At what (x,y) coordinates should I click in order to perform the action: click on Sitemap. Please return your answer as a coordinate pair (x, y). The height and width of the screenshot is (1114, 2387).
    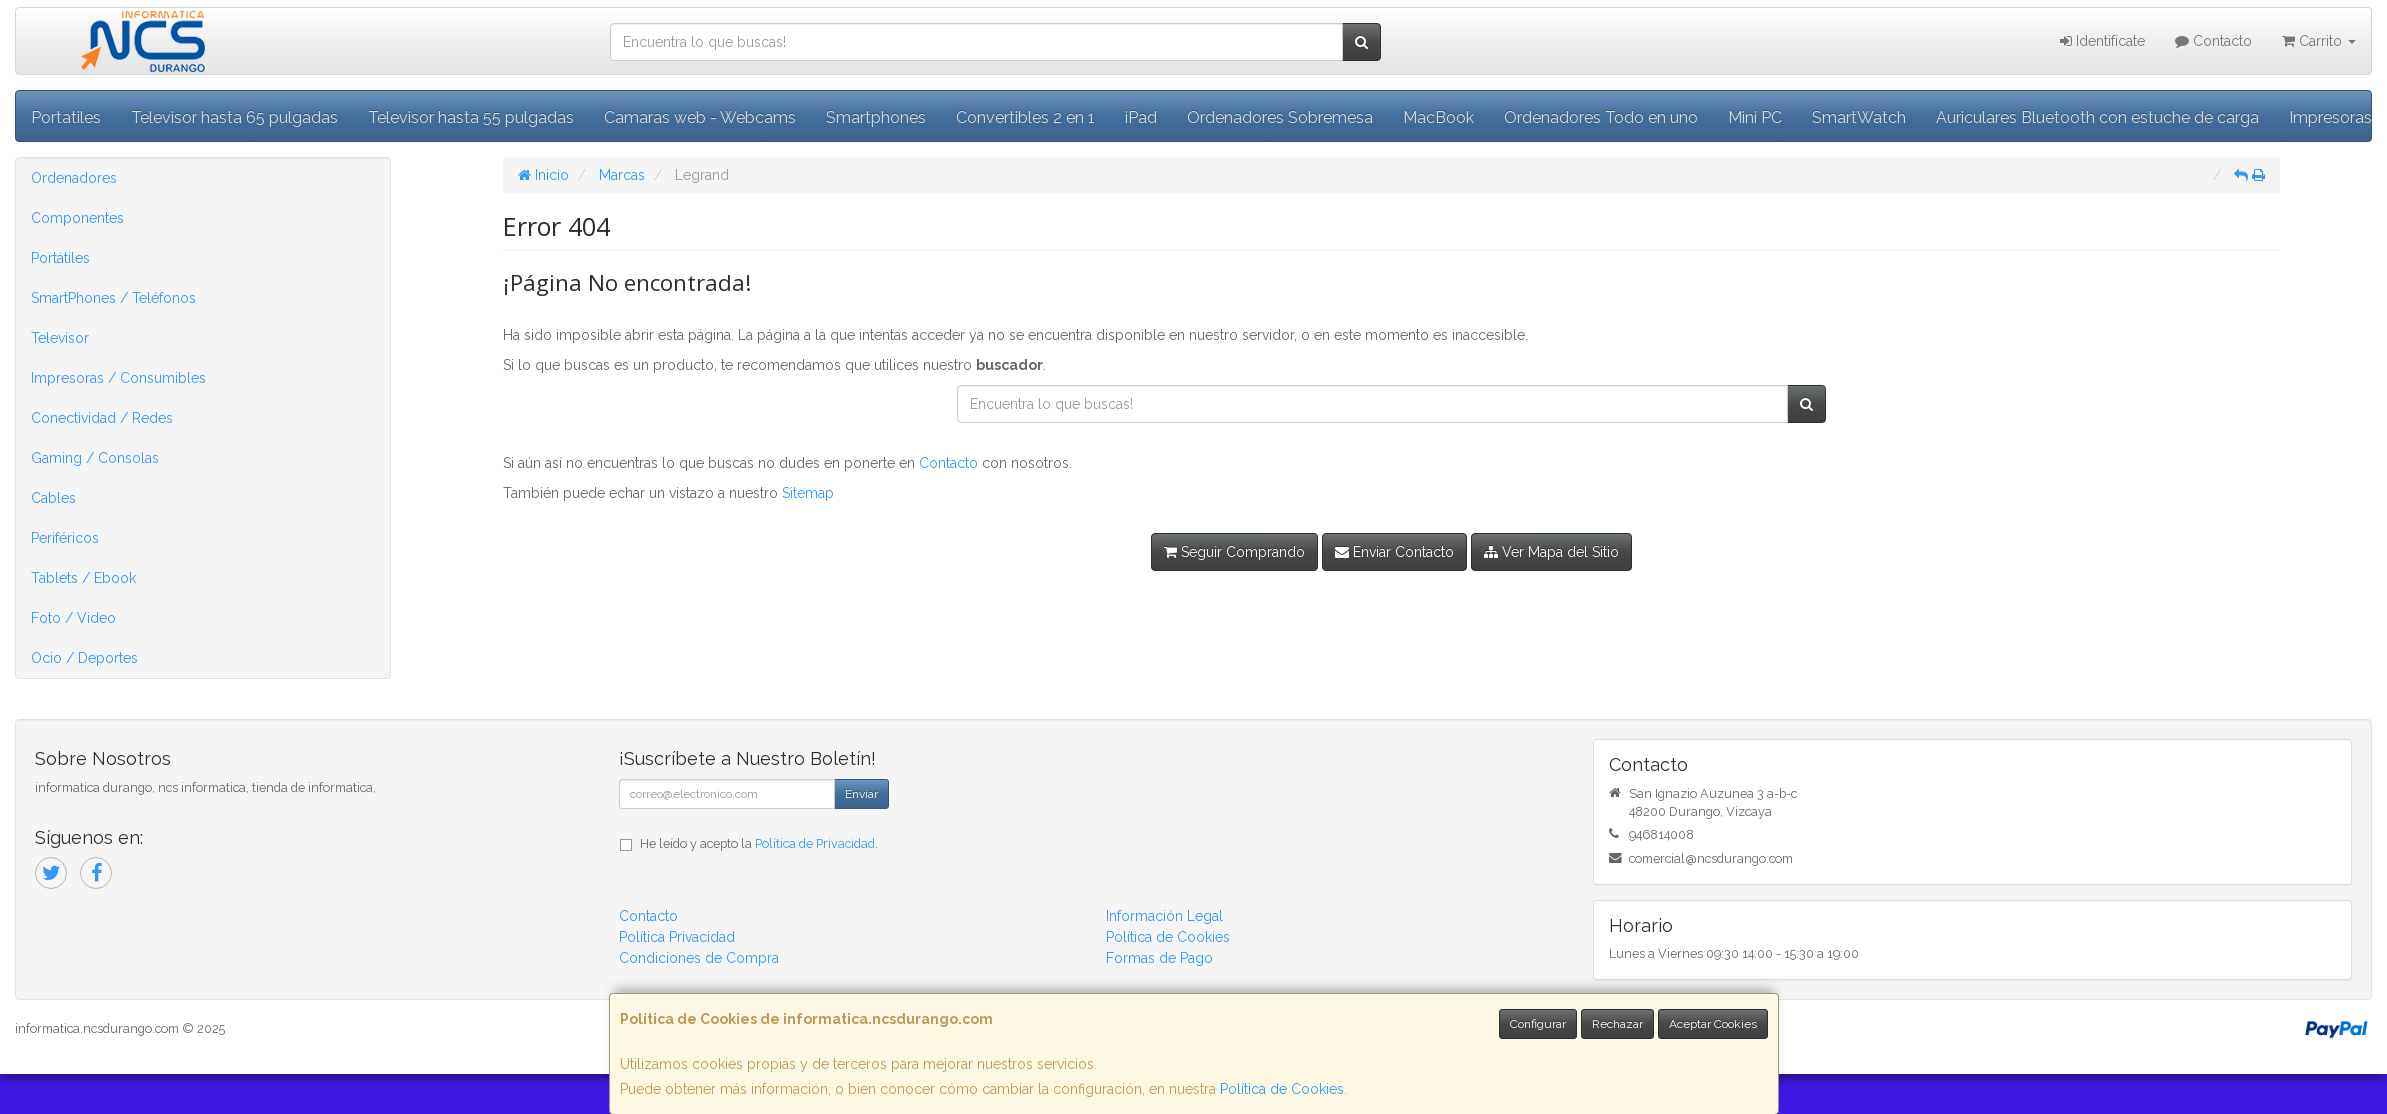
    Looking at the image, I should click on (808, 493).